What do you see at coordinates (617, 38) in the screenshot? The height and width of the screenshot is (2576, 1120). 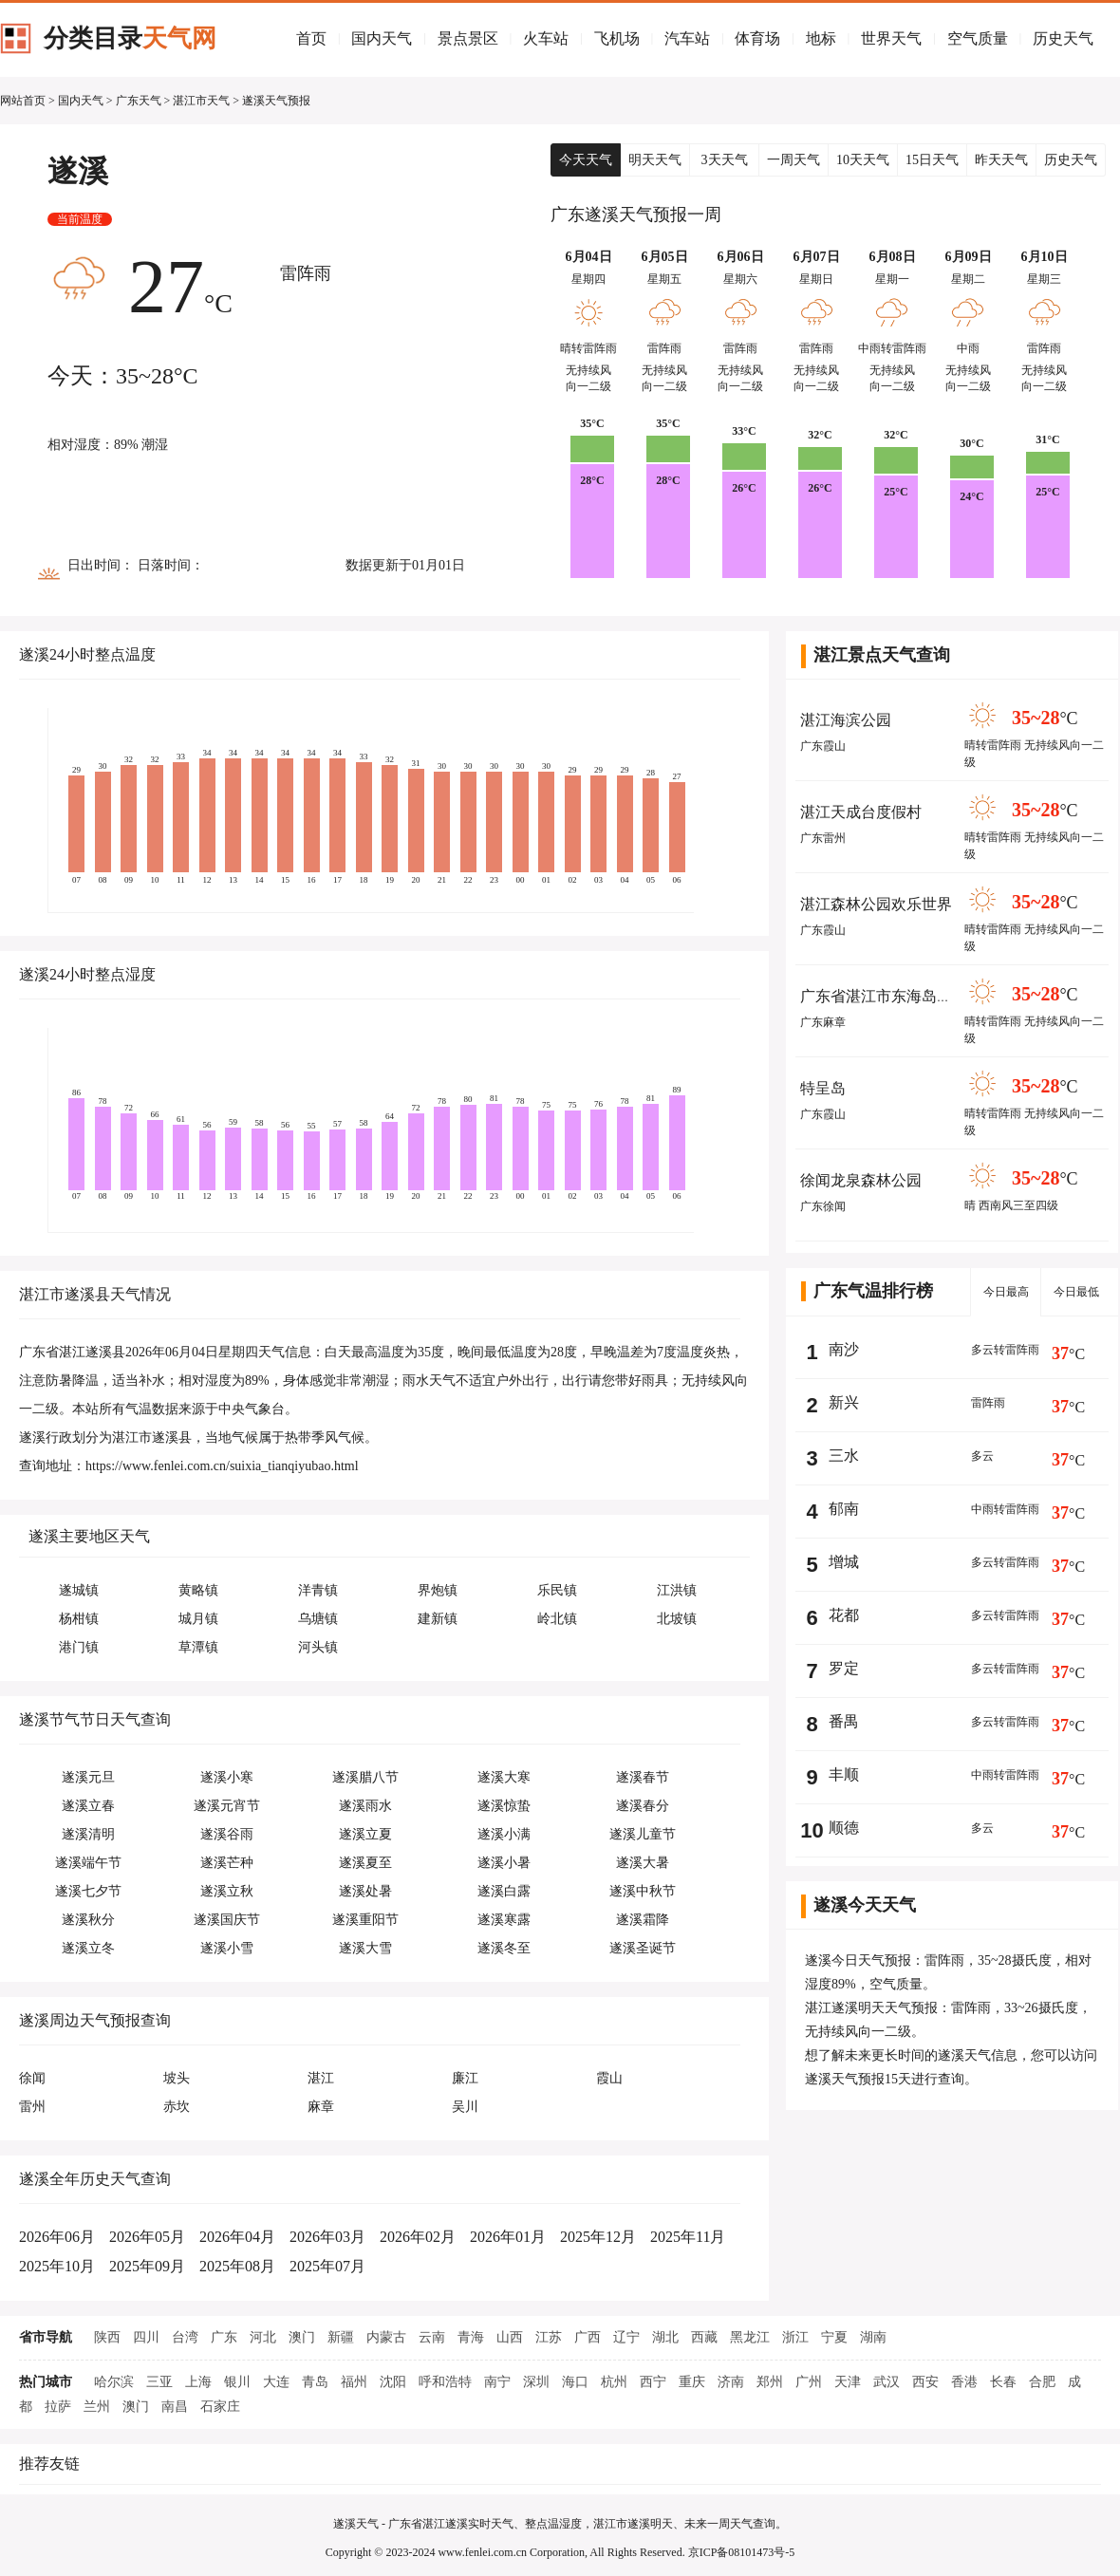 I see `飞机场` at bounding box center [617, 38].